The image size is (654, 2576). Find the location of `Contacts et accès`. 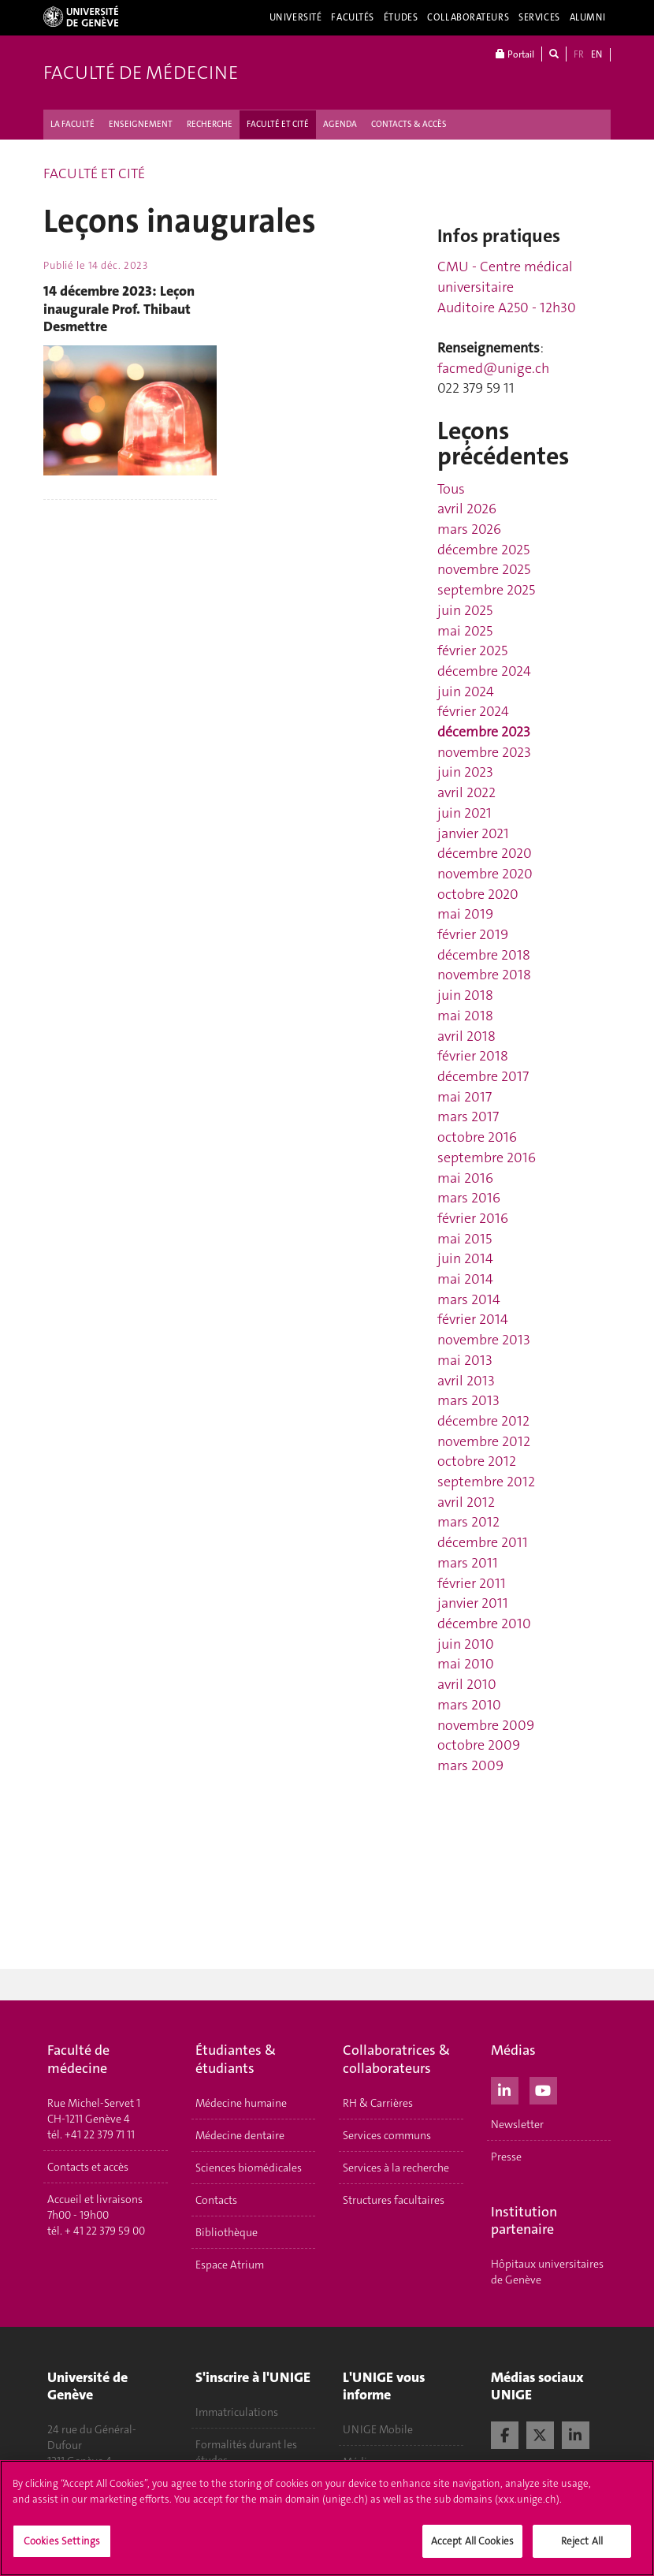

Contacts et accès is located at coordinates (87, 2167).